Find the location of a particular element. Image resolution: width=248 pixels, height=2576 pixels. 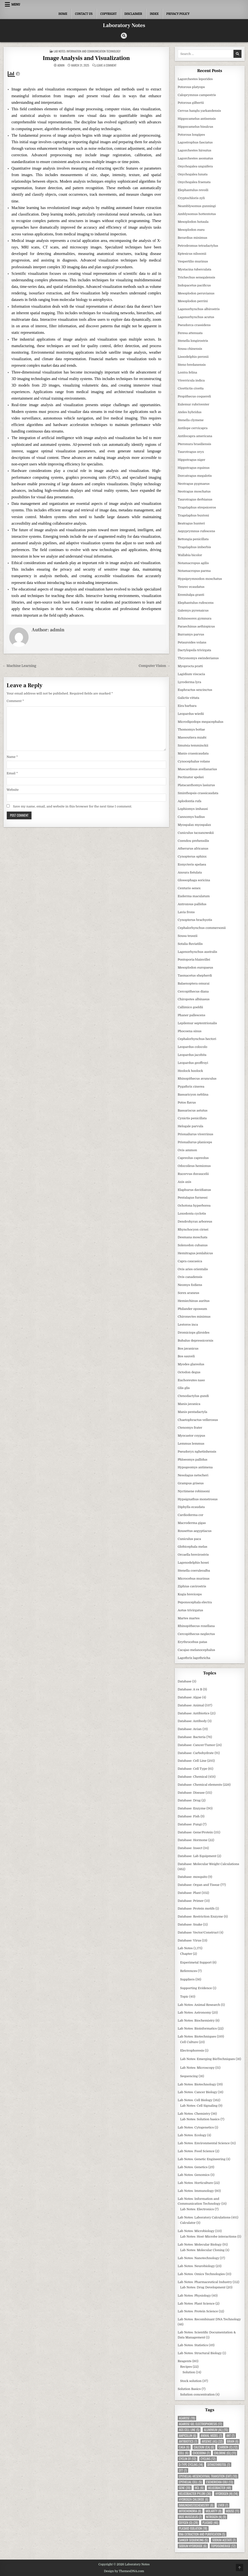

Ctenomys frater is located at coordinates (190, 1427).